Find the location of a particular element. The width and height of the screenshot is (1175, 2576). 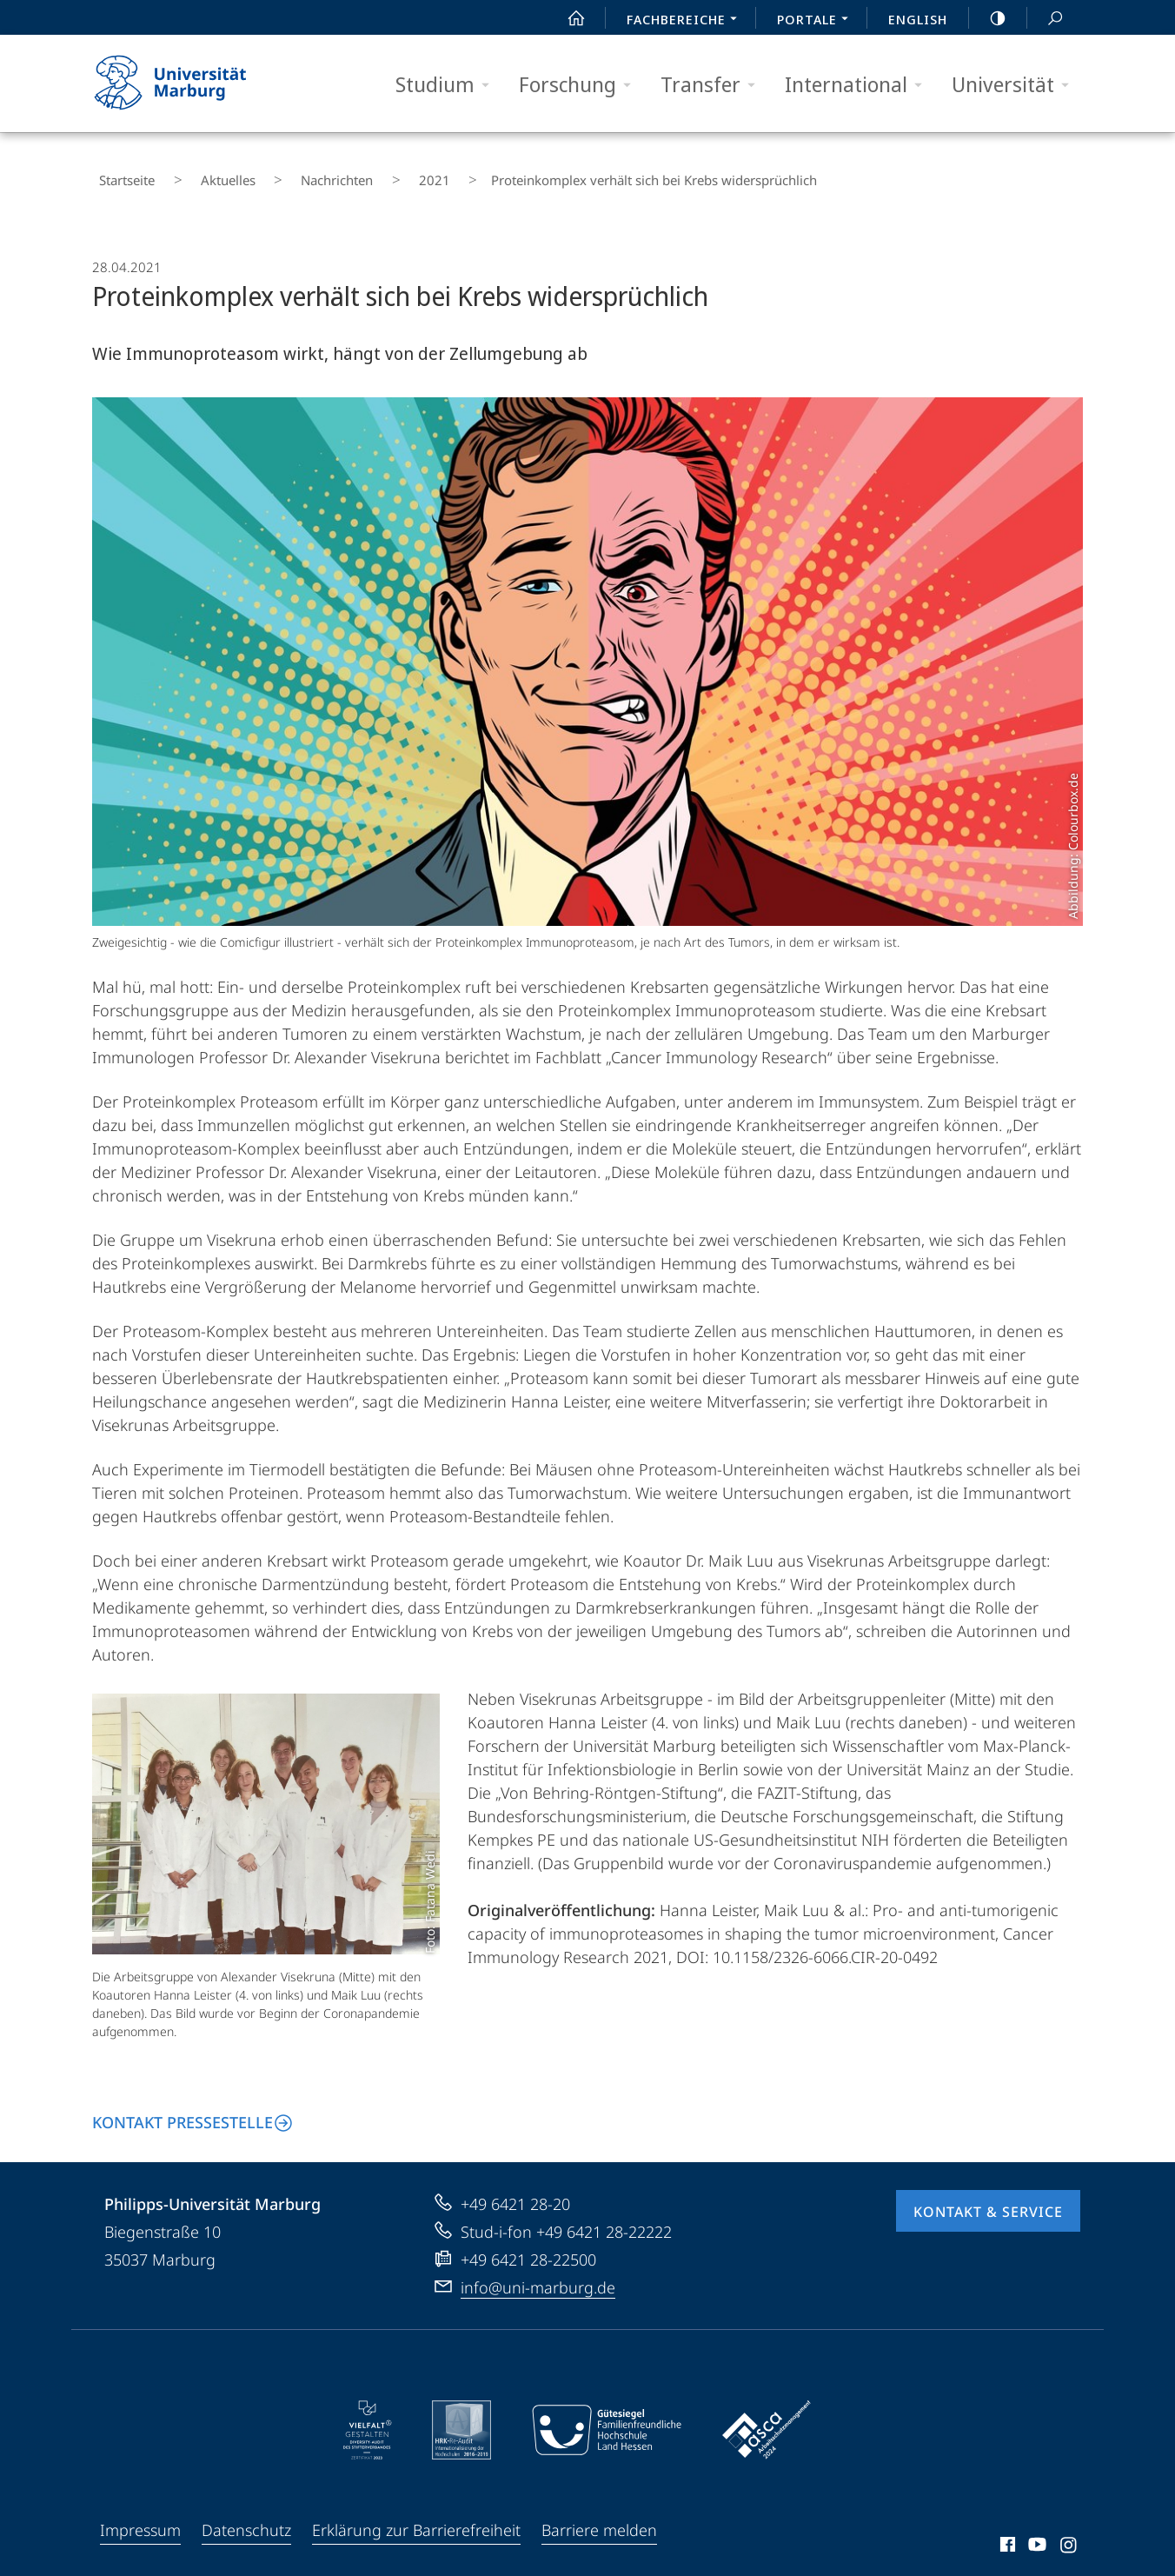

Portale [menuitem] is located at coordinates (817, 20).